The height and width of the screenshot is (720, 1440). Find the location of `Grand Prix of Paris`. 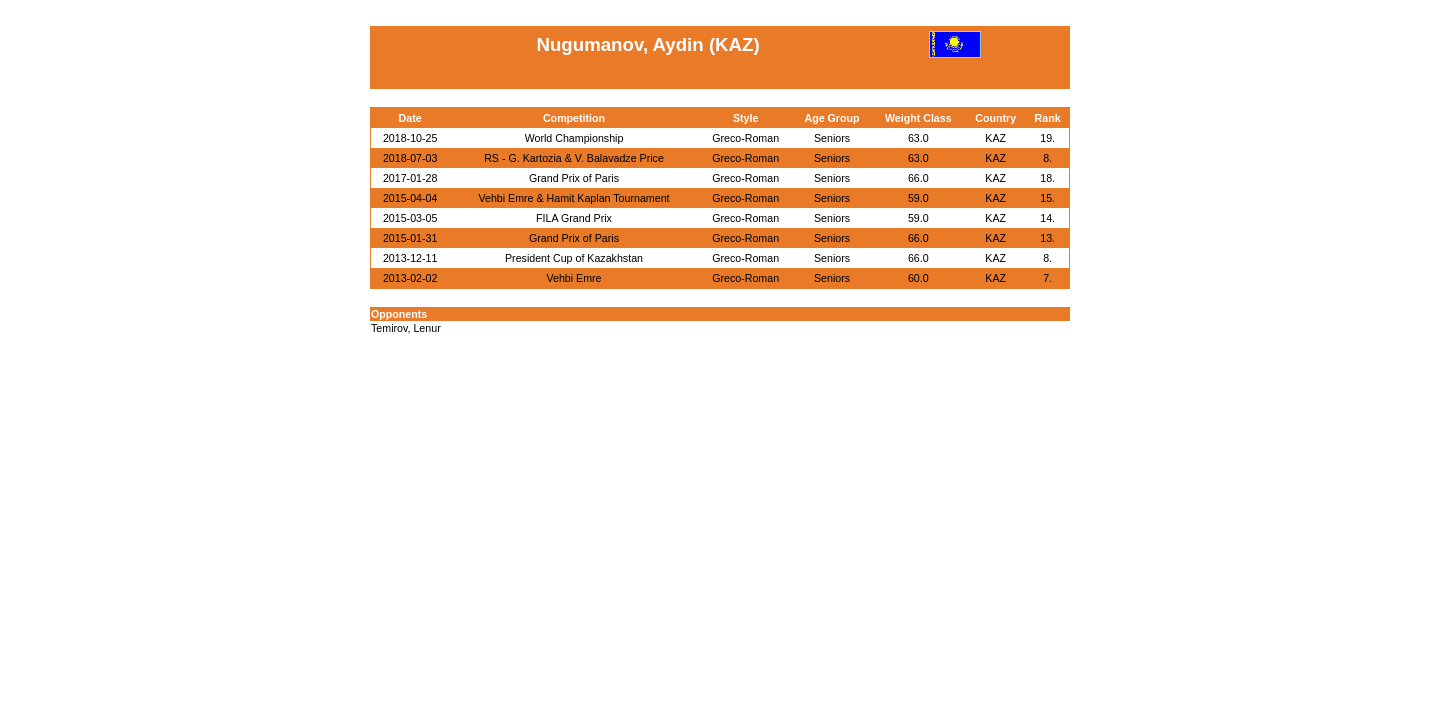

Grand Prix of Paris is located at coordinates (574, 178).